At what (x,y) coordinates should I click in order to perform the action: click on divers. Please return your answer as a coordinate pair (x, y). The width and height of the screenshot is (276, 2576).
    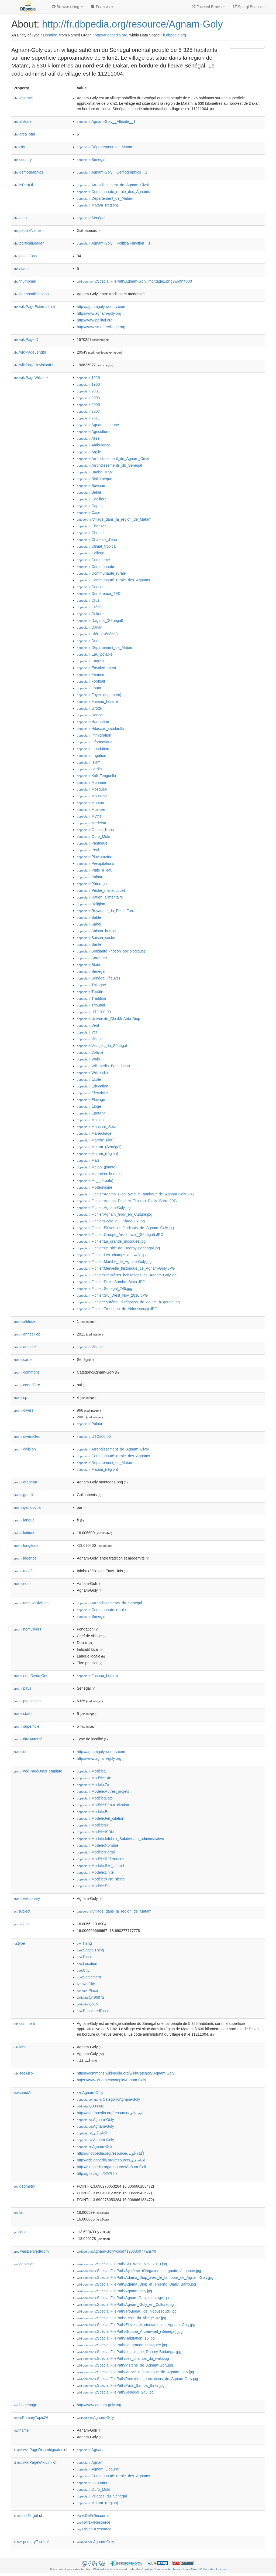
    Looking at the image, I should click on (23, 1410).